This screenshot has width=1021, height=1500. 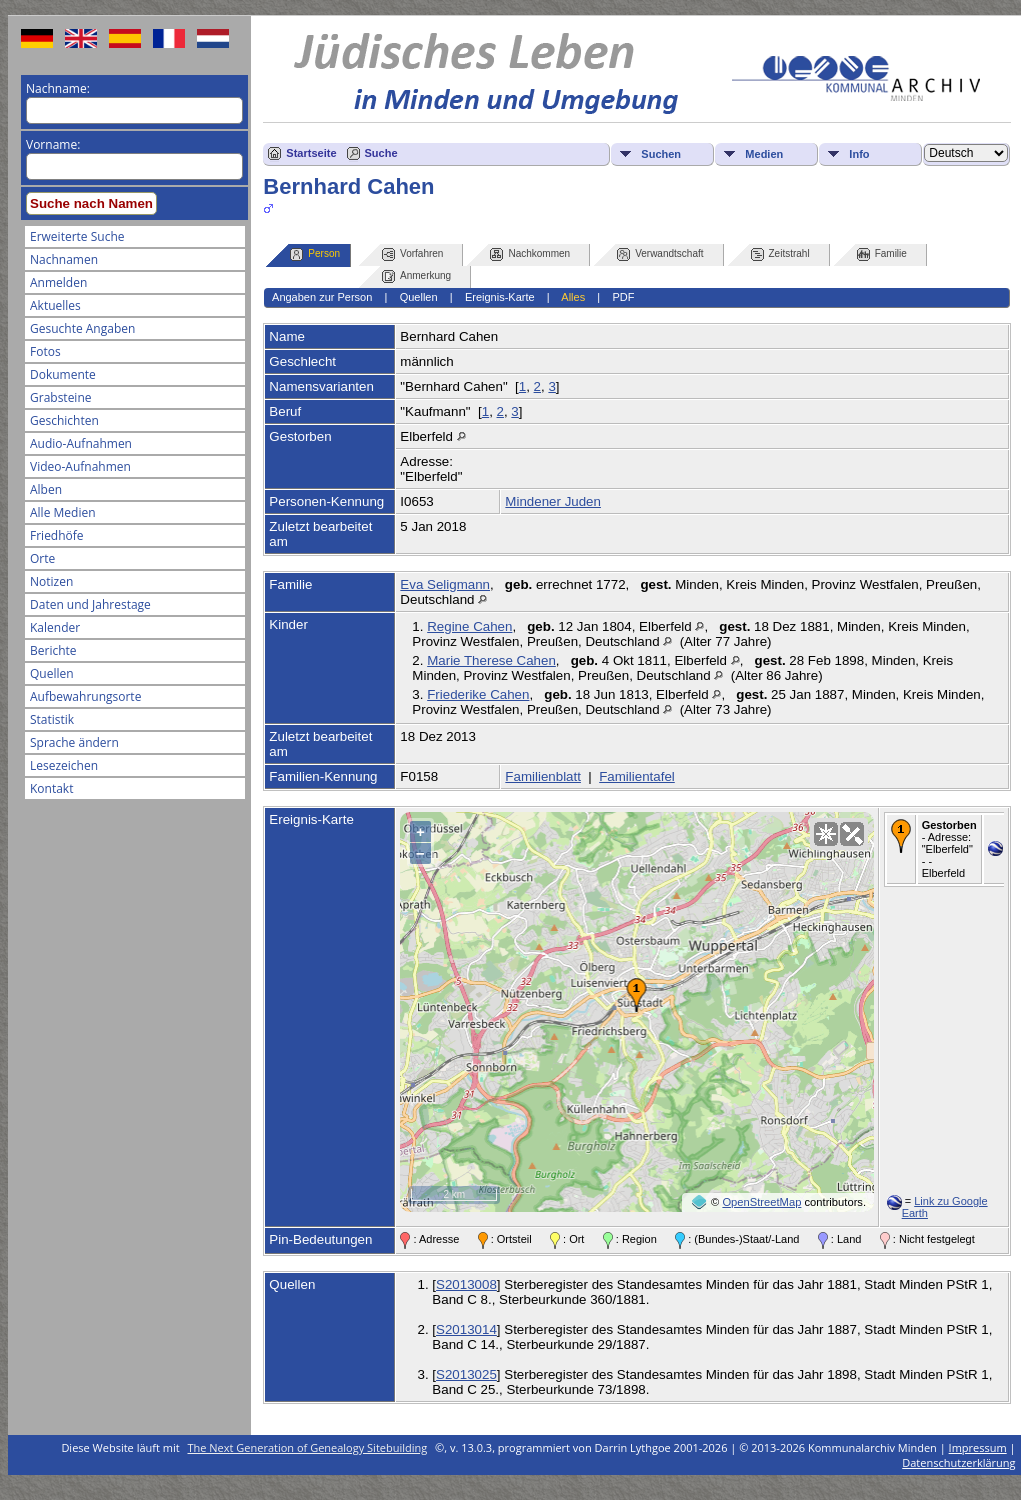 What do you see at coordinates (660, 254) in the screenshot?
I see `Verwandtschaft` at bounding box center [660, 254].